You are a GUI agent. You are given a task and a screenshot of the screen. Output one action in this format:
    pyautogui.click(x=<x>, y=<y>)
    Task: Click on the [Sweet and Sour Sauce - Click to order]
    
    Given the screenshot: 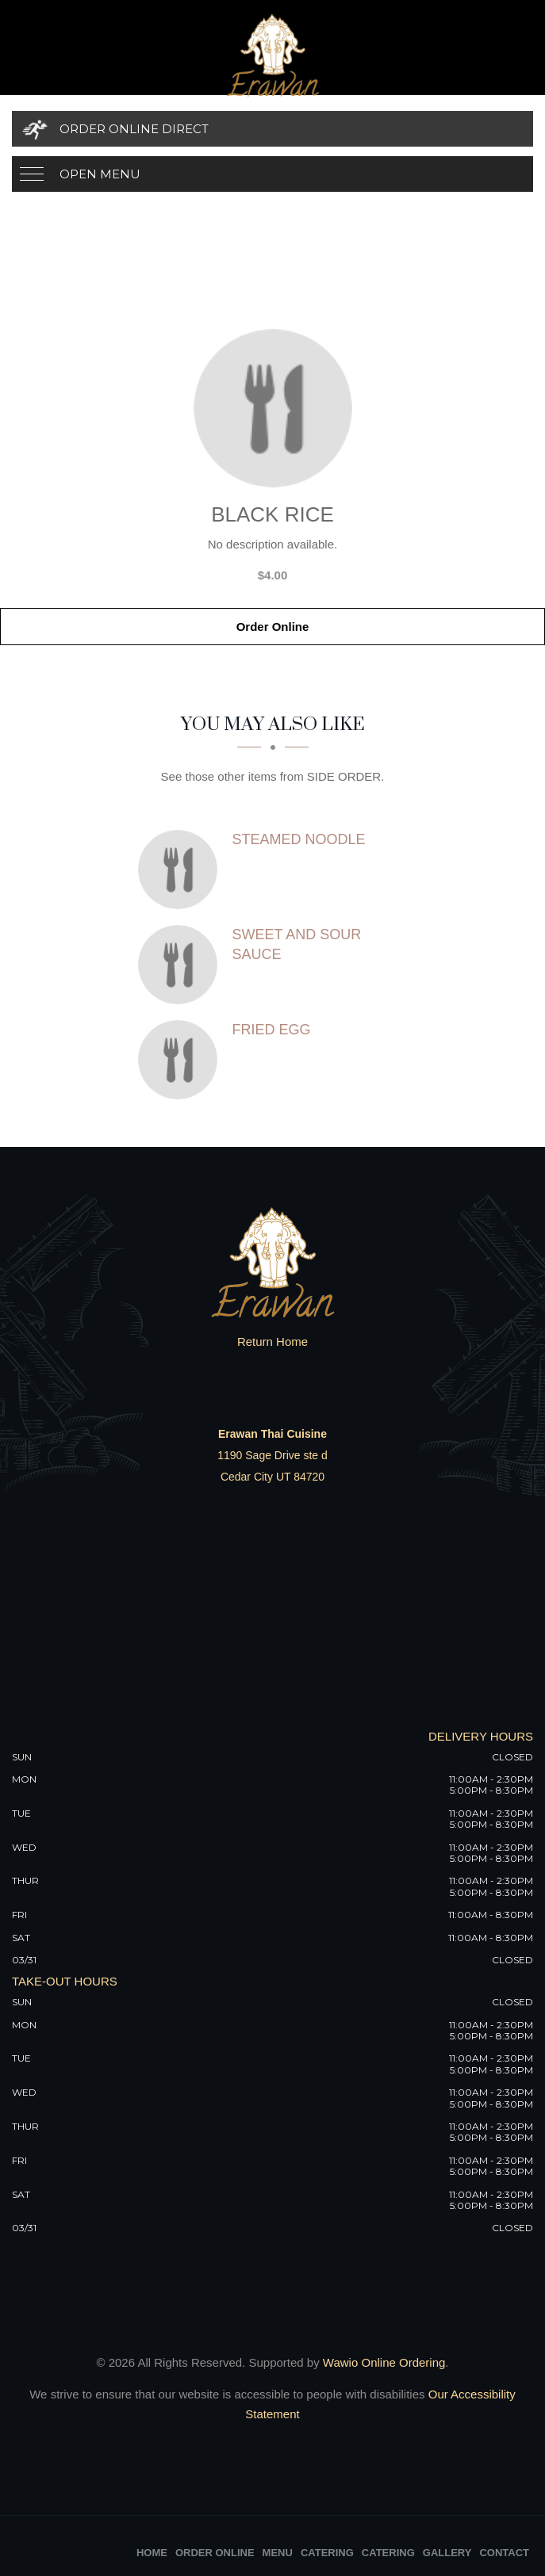 What is the action you would take?
    pyautogui.click(x=181, y=964)
    